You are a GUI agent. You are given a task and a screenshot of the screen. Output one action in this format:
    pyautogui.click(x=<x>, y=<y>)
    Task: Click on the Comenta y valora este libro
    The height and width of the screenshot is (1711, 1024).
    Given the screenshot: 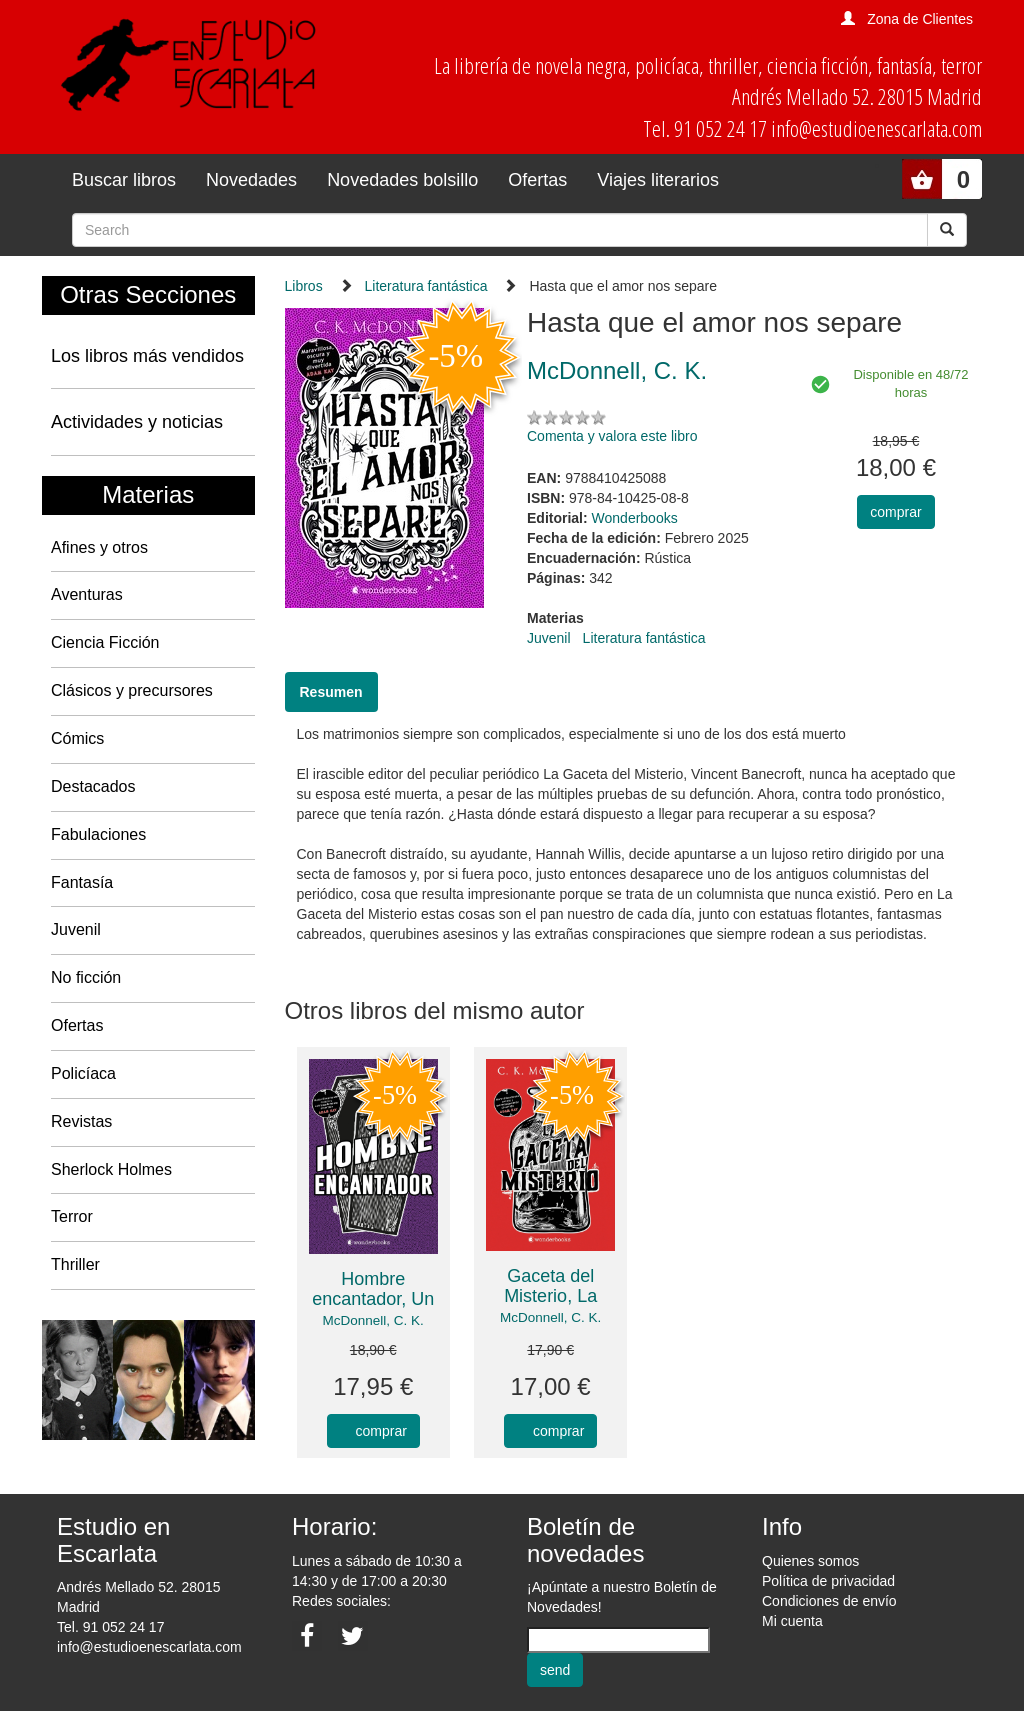 What is the action you would take?
    pyautogui.click(x=612, y=436)
    